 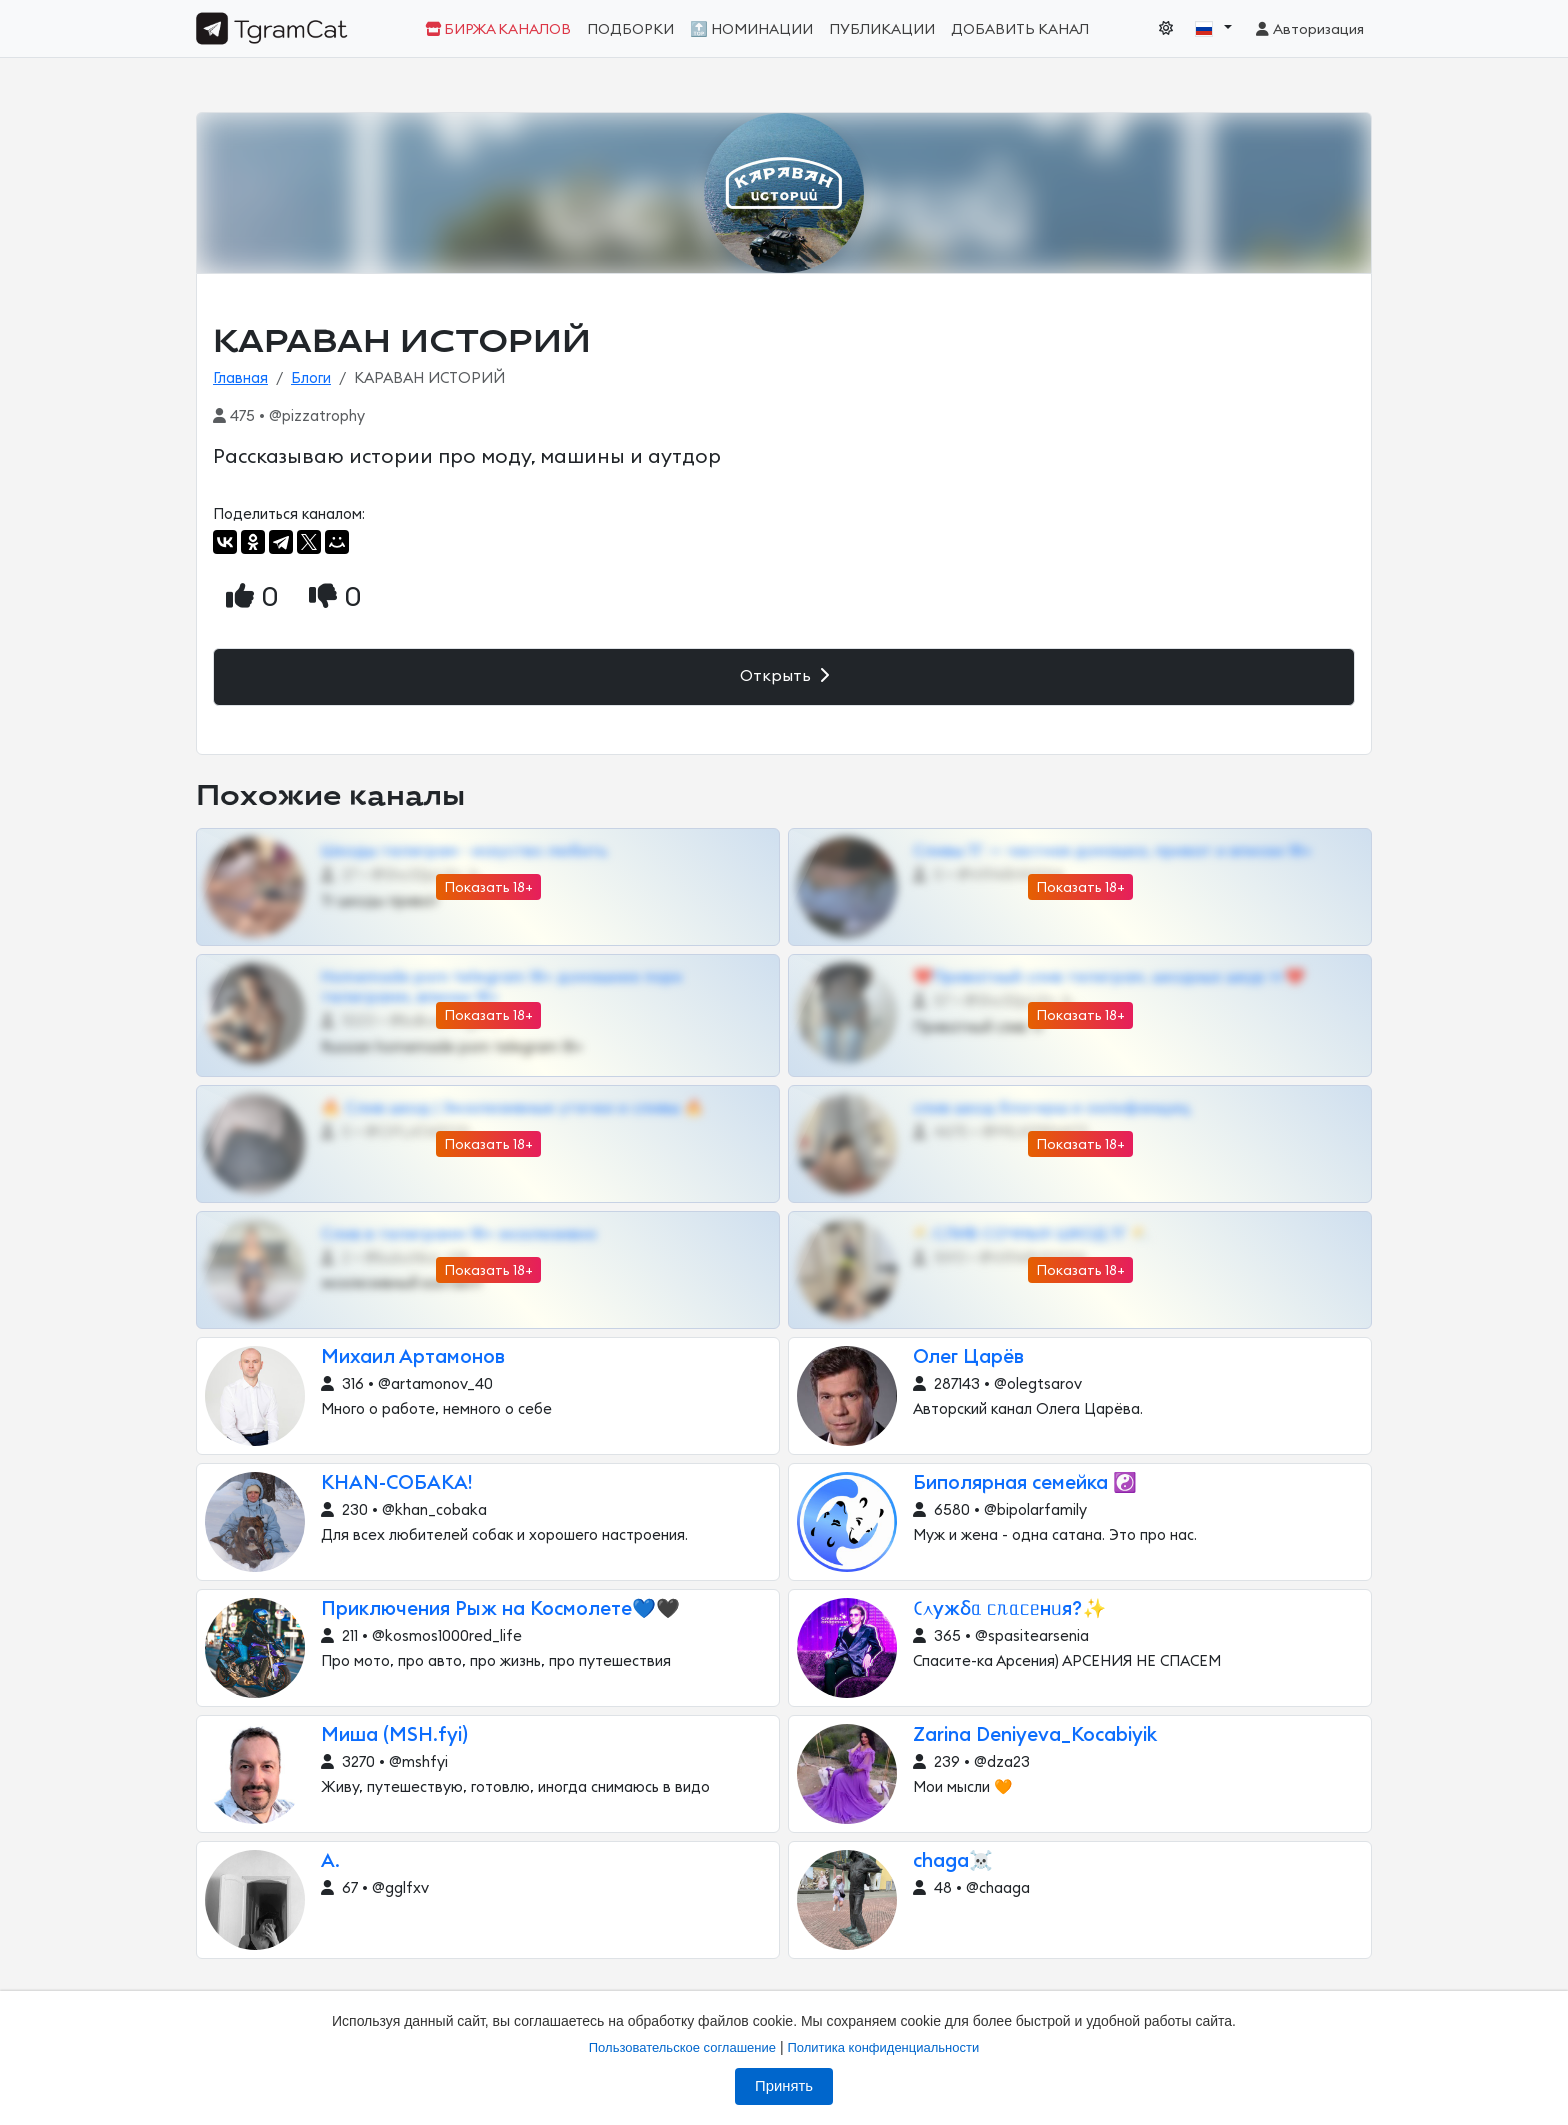 What do you see at coordinates (311, 378) in the screenshot?
I see `Блоги` at bounding box center [311, 378].